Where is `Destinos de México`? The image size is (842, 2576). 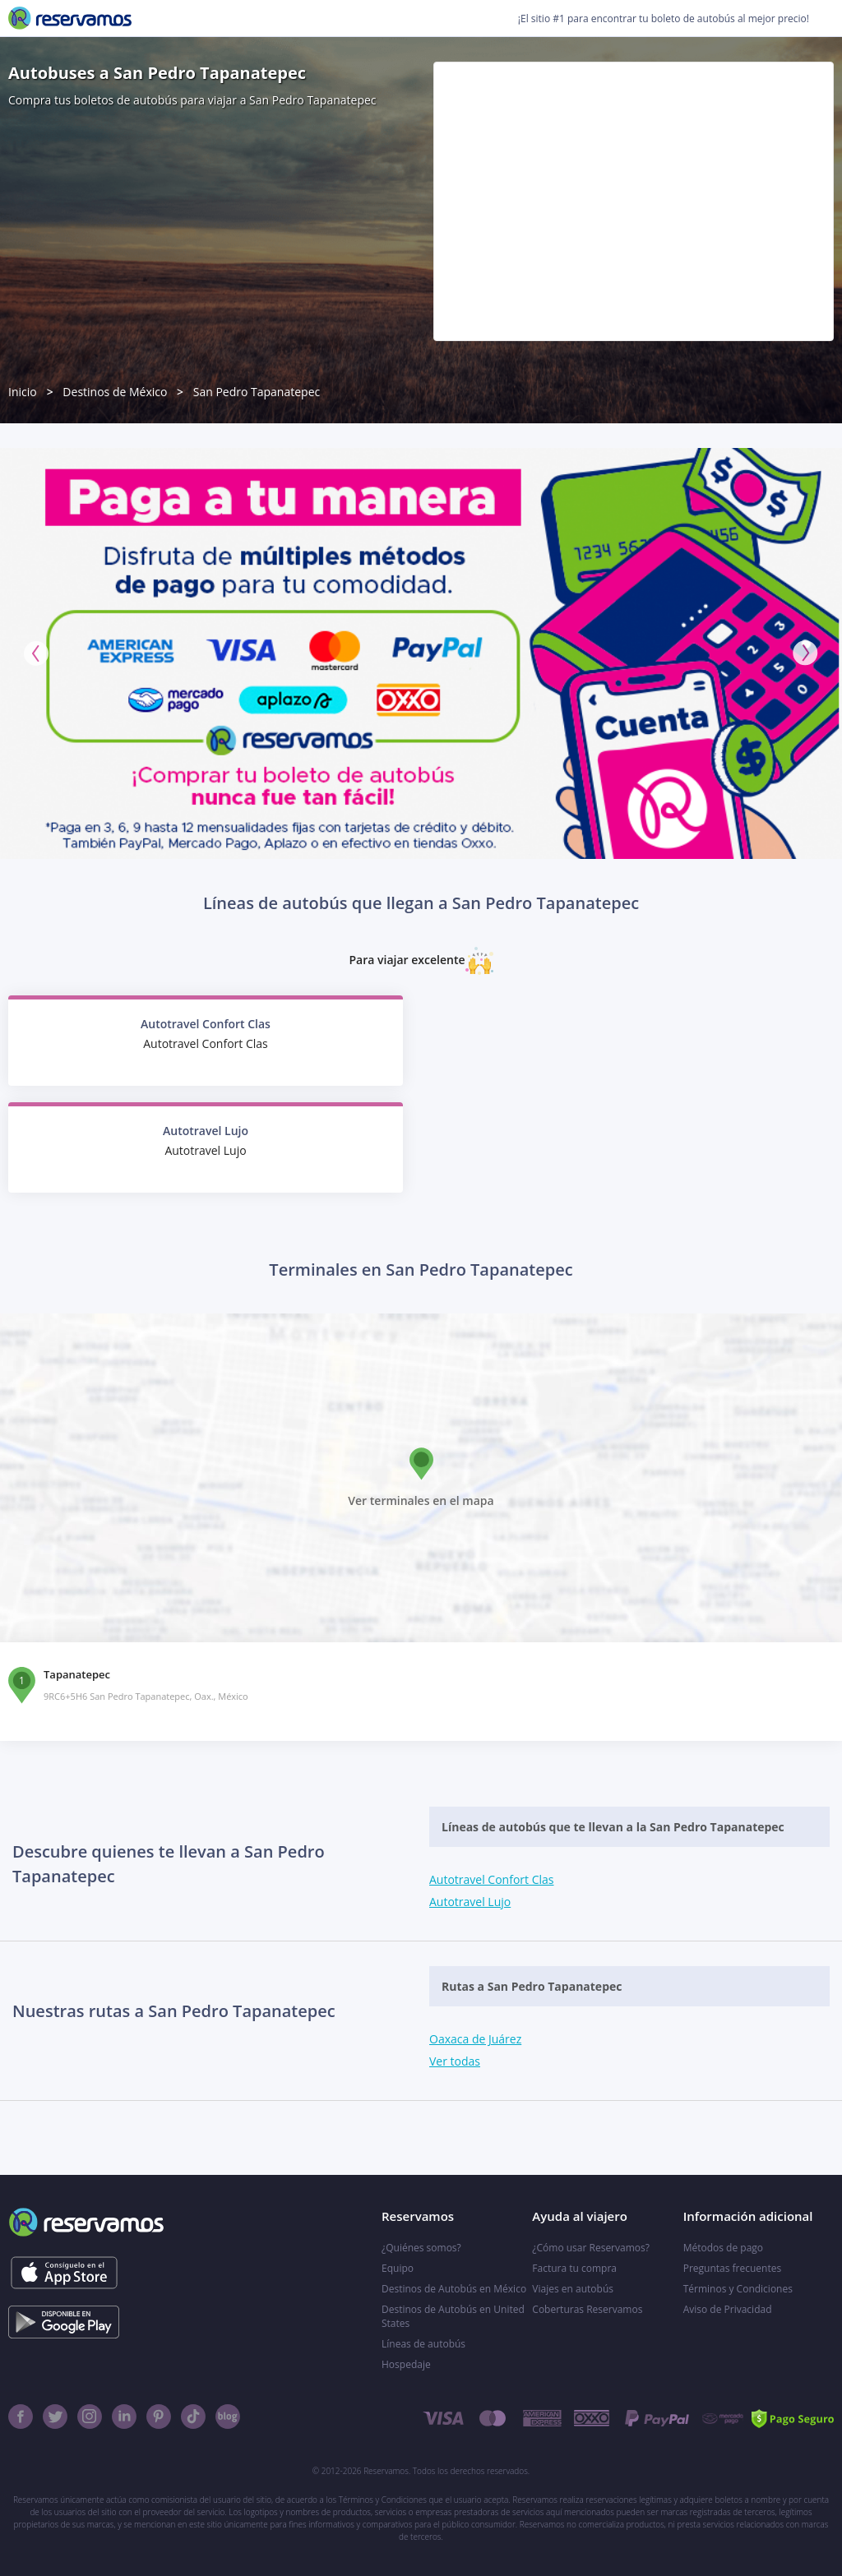
Destinos de México is located at coordinates (114, 391).